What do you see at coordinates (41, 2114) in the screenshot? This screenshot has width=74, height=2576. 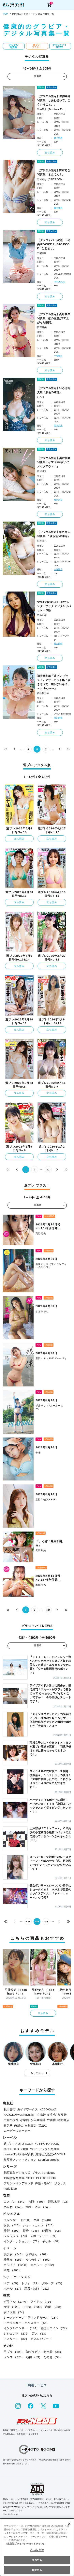 I see `玄光社` at bounding box center [41, 2114].